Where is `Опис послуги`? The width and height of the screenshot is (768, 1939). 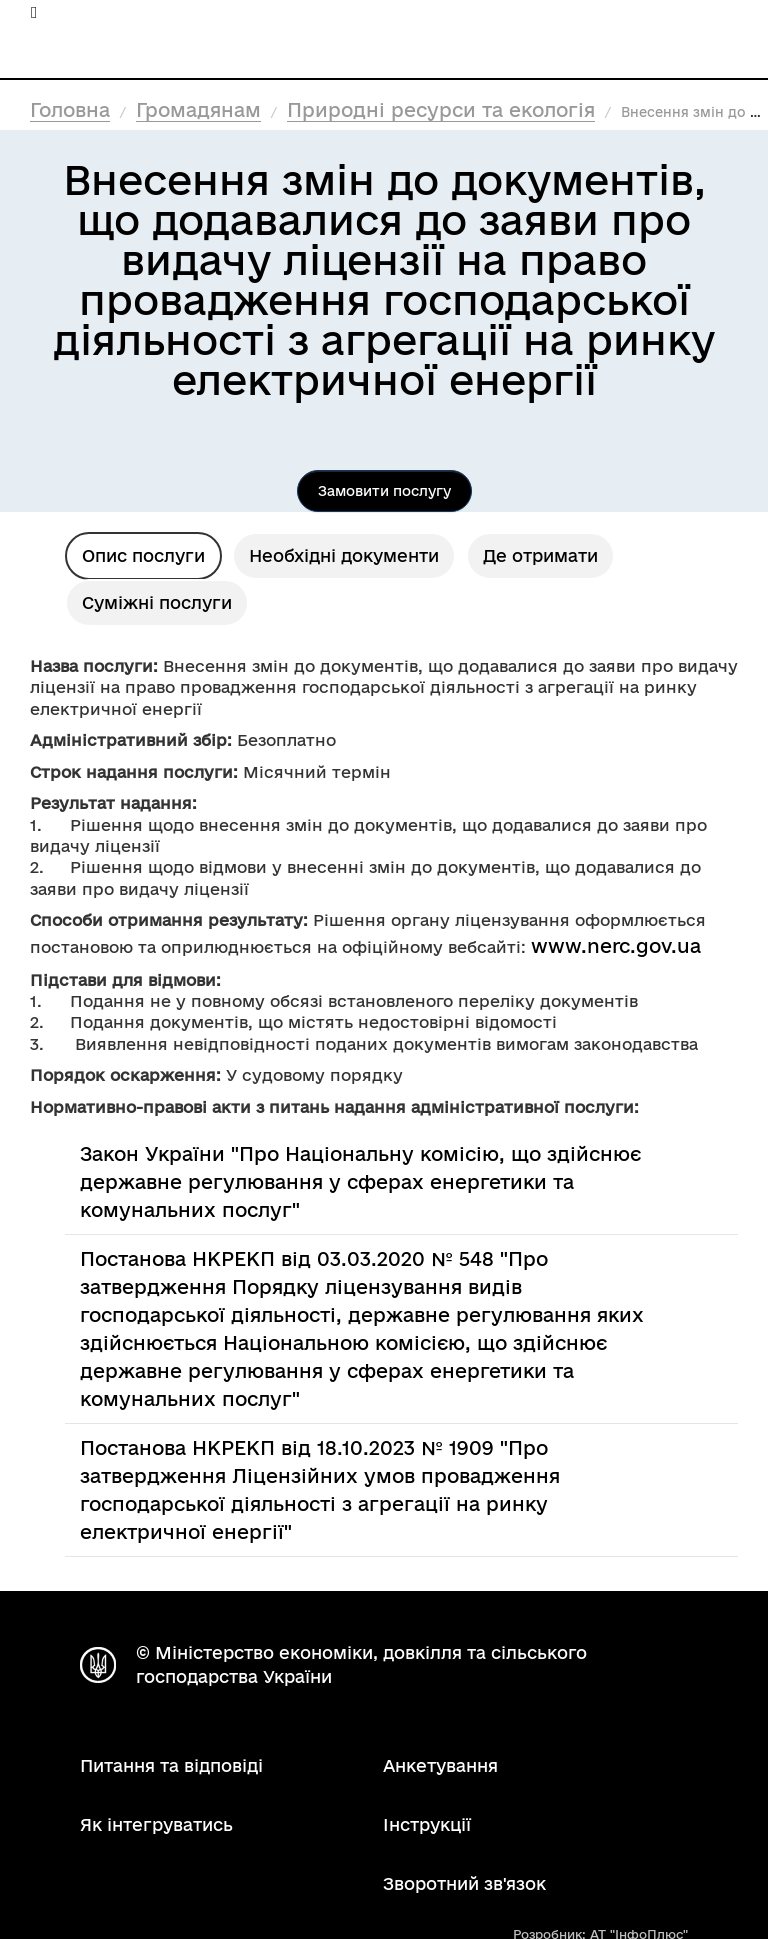 Опис послуги is located at coordinates (143, 555).